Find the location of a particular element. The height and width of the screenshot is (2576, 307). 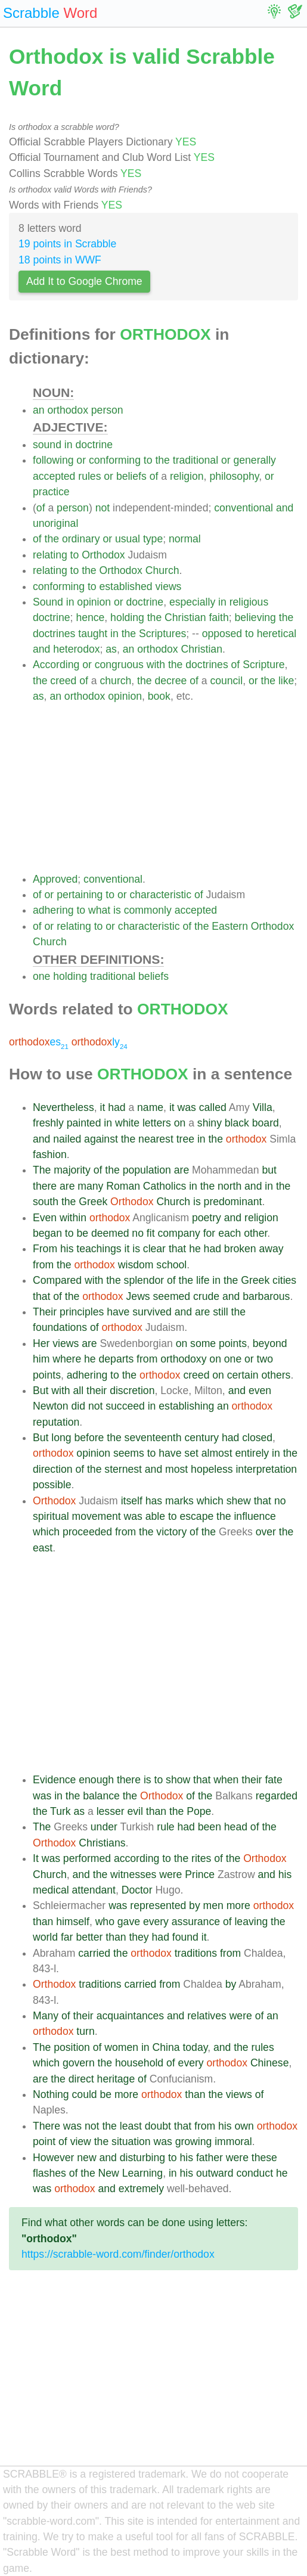

doctrines is located at coordinates (54, 634).